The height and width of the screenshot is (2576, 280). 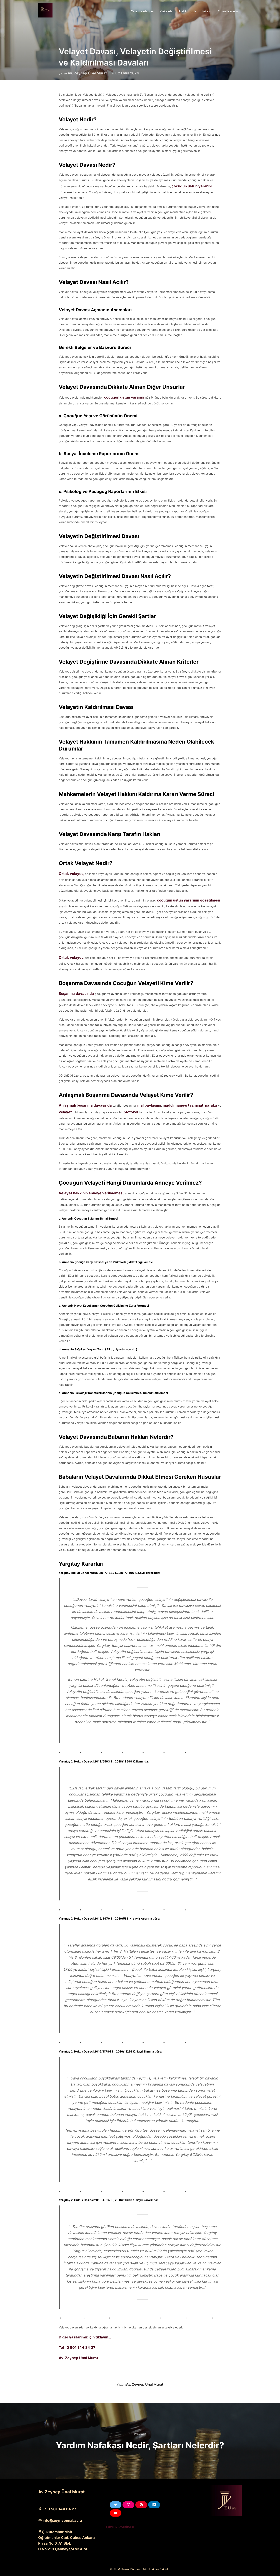 I want to click on Boşanma davasında, so click(x=76, y=993).